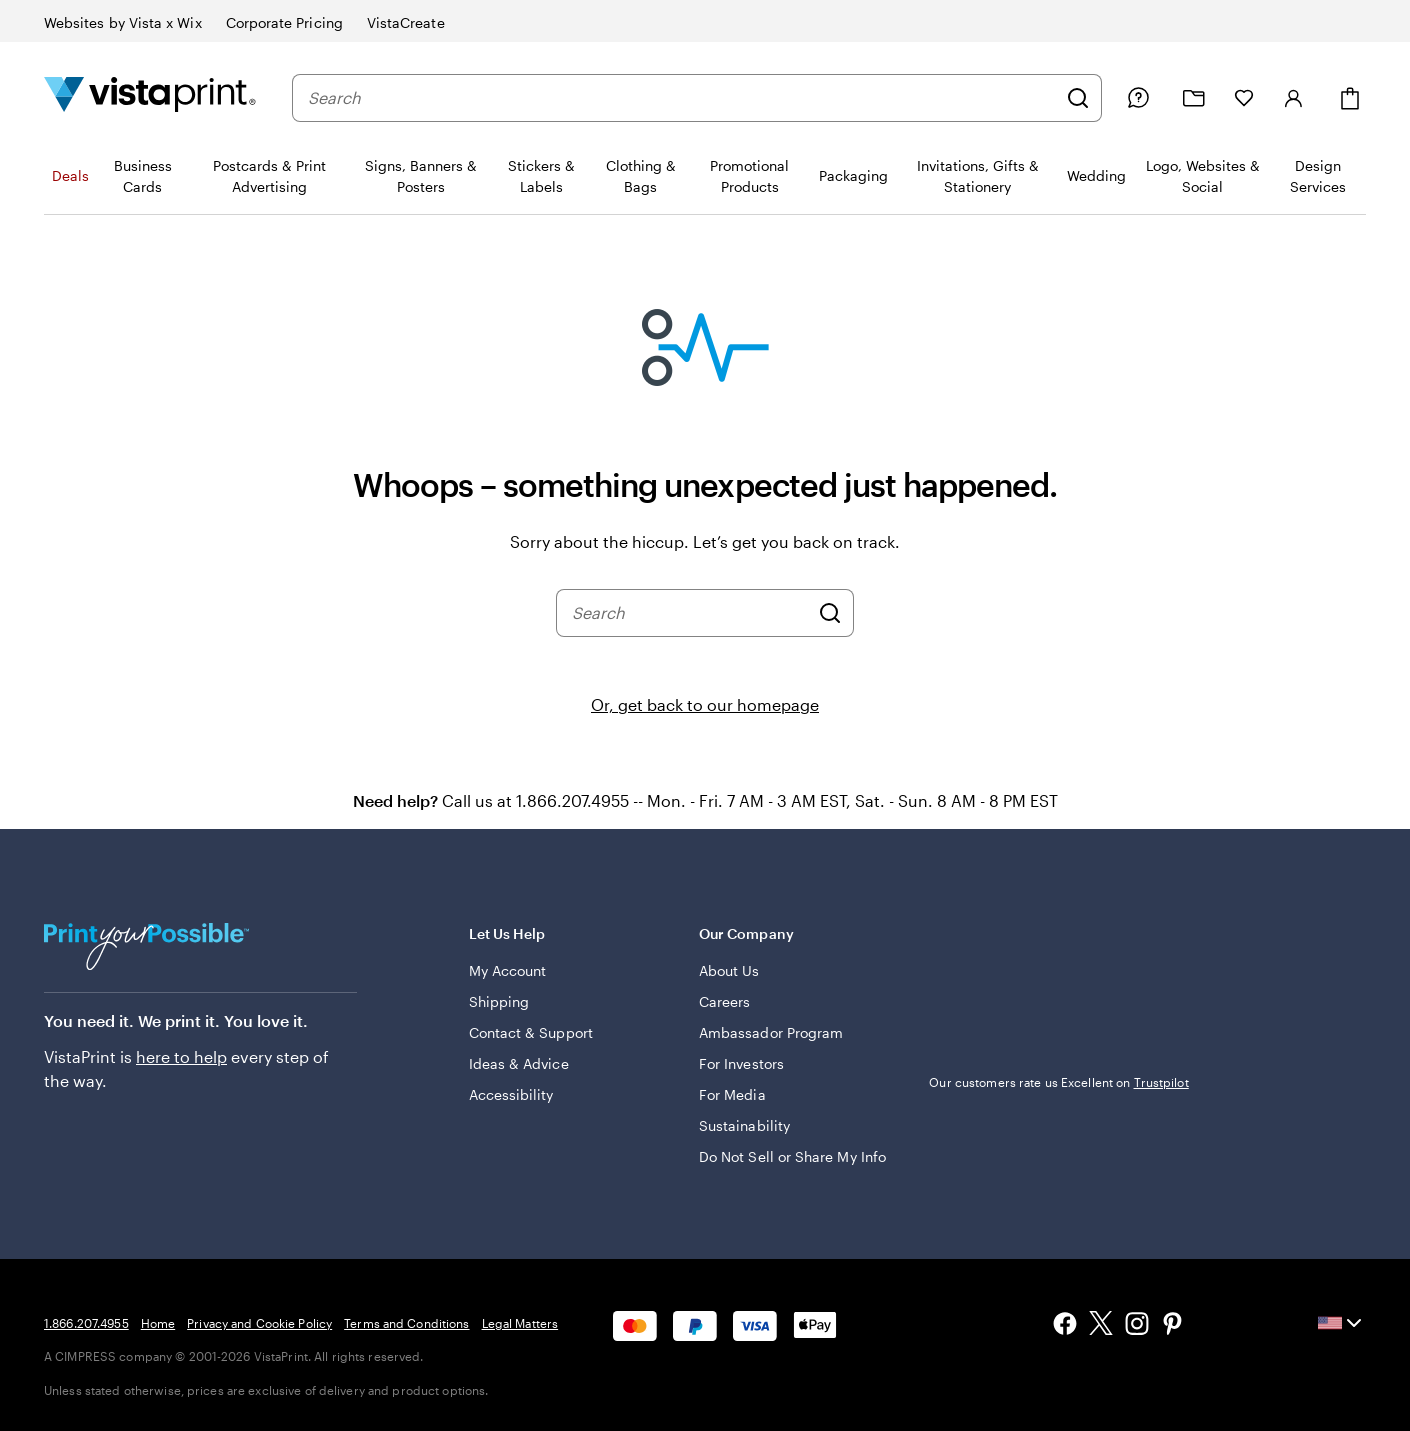  Describe the element at coordinates (1194, 98) in the screenshot. I see `[My projects]` at that location.